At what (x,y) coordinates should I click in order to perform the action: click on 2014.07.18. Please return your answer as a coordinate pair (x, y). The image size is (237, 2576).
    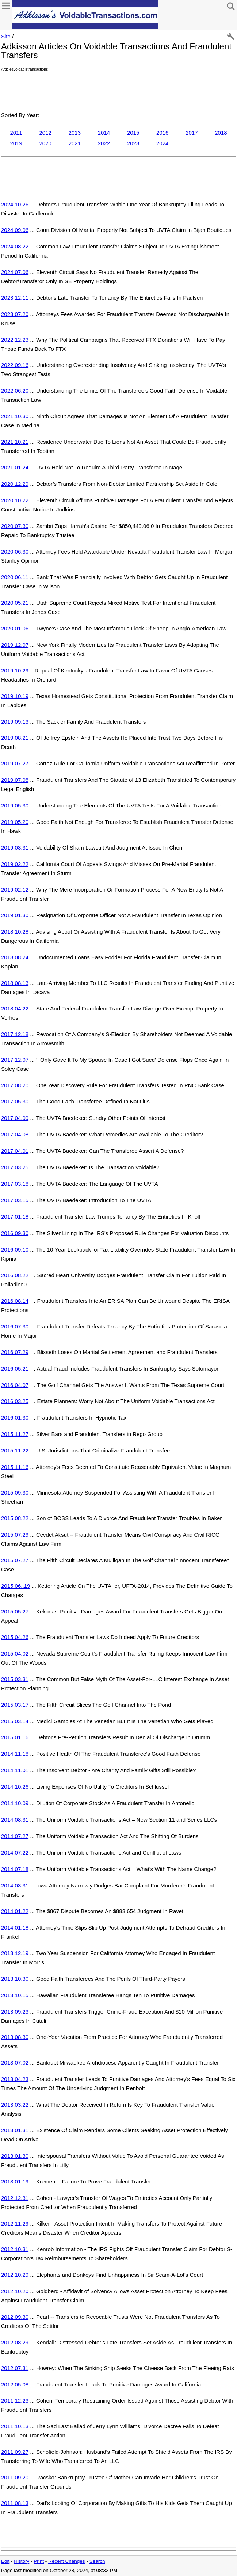
    Looking at the image, I should click on (14, 1869).